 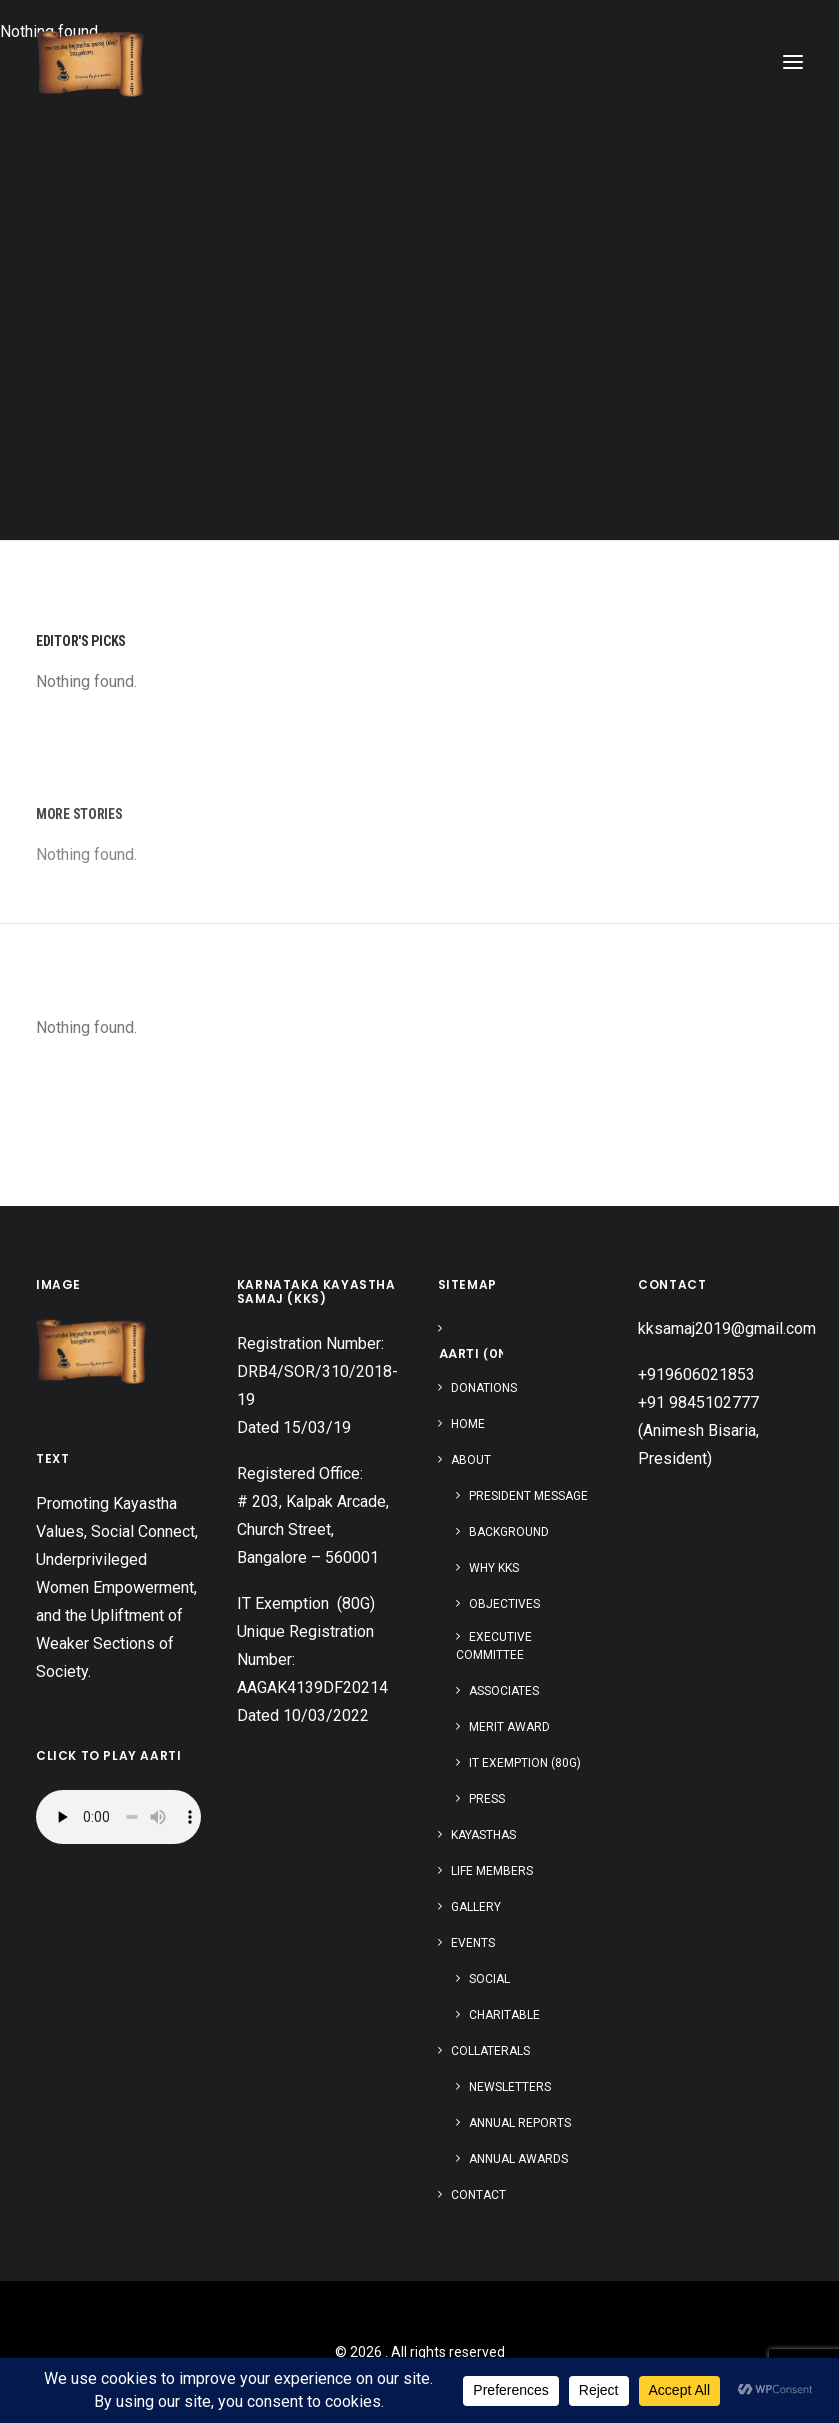 I want to click on Associates, so click(x=504, y=1691).